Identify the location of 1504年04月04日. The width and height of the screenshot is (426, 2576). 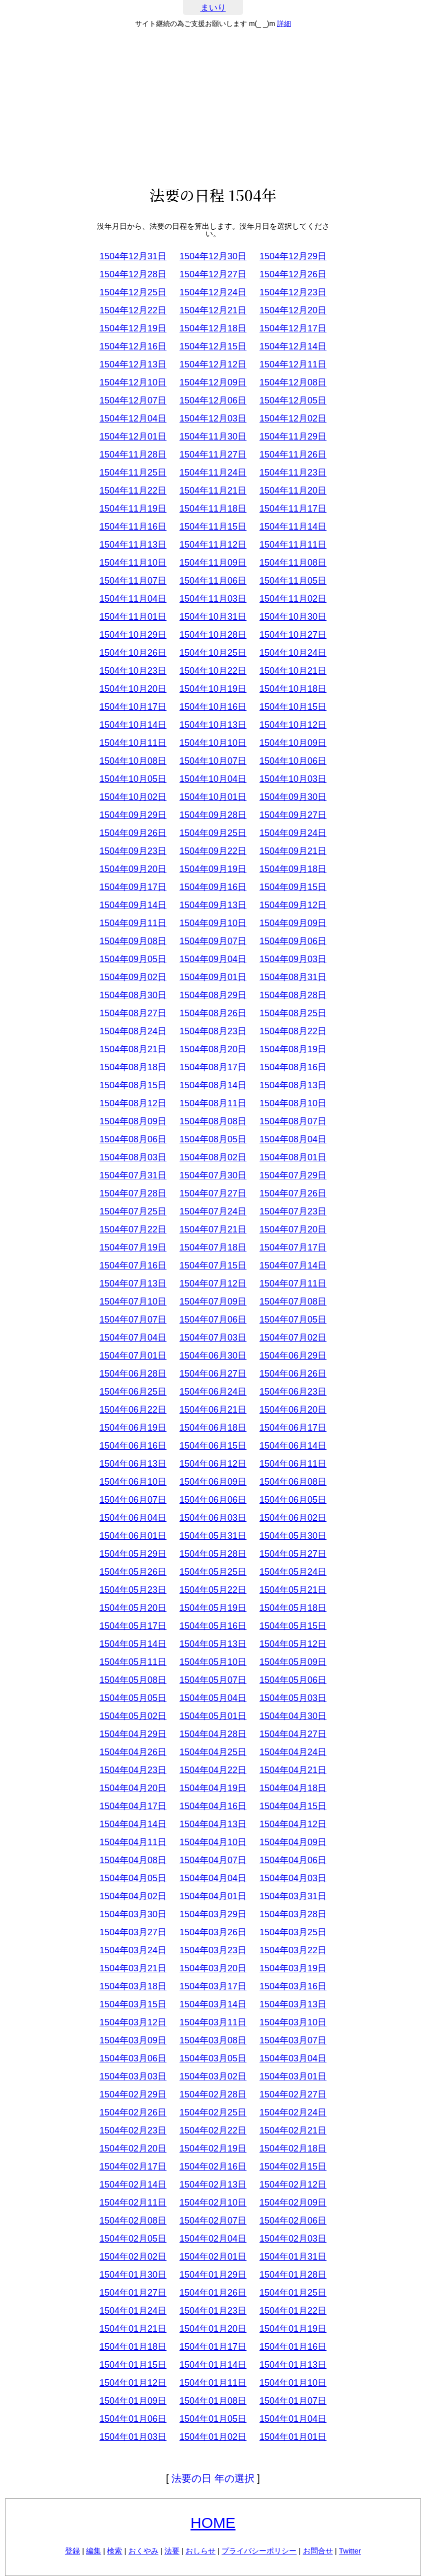
(213, 1878).